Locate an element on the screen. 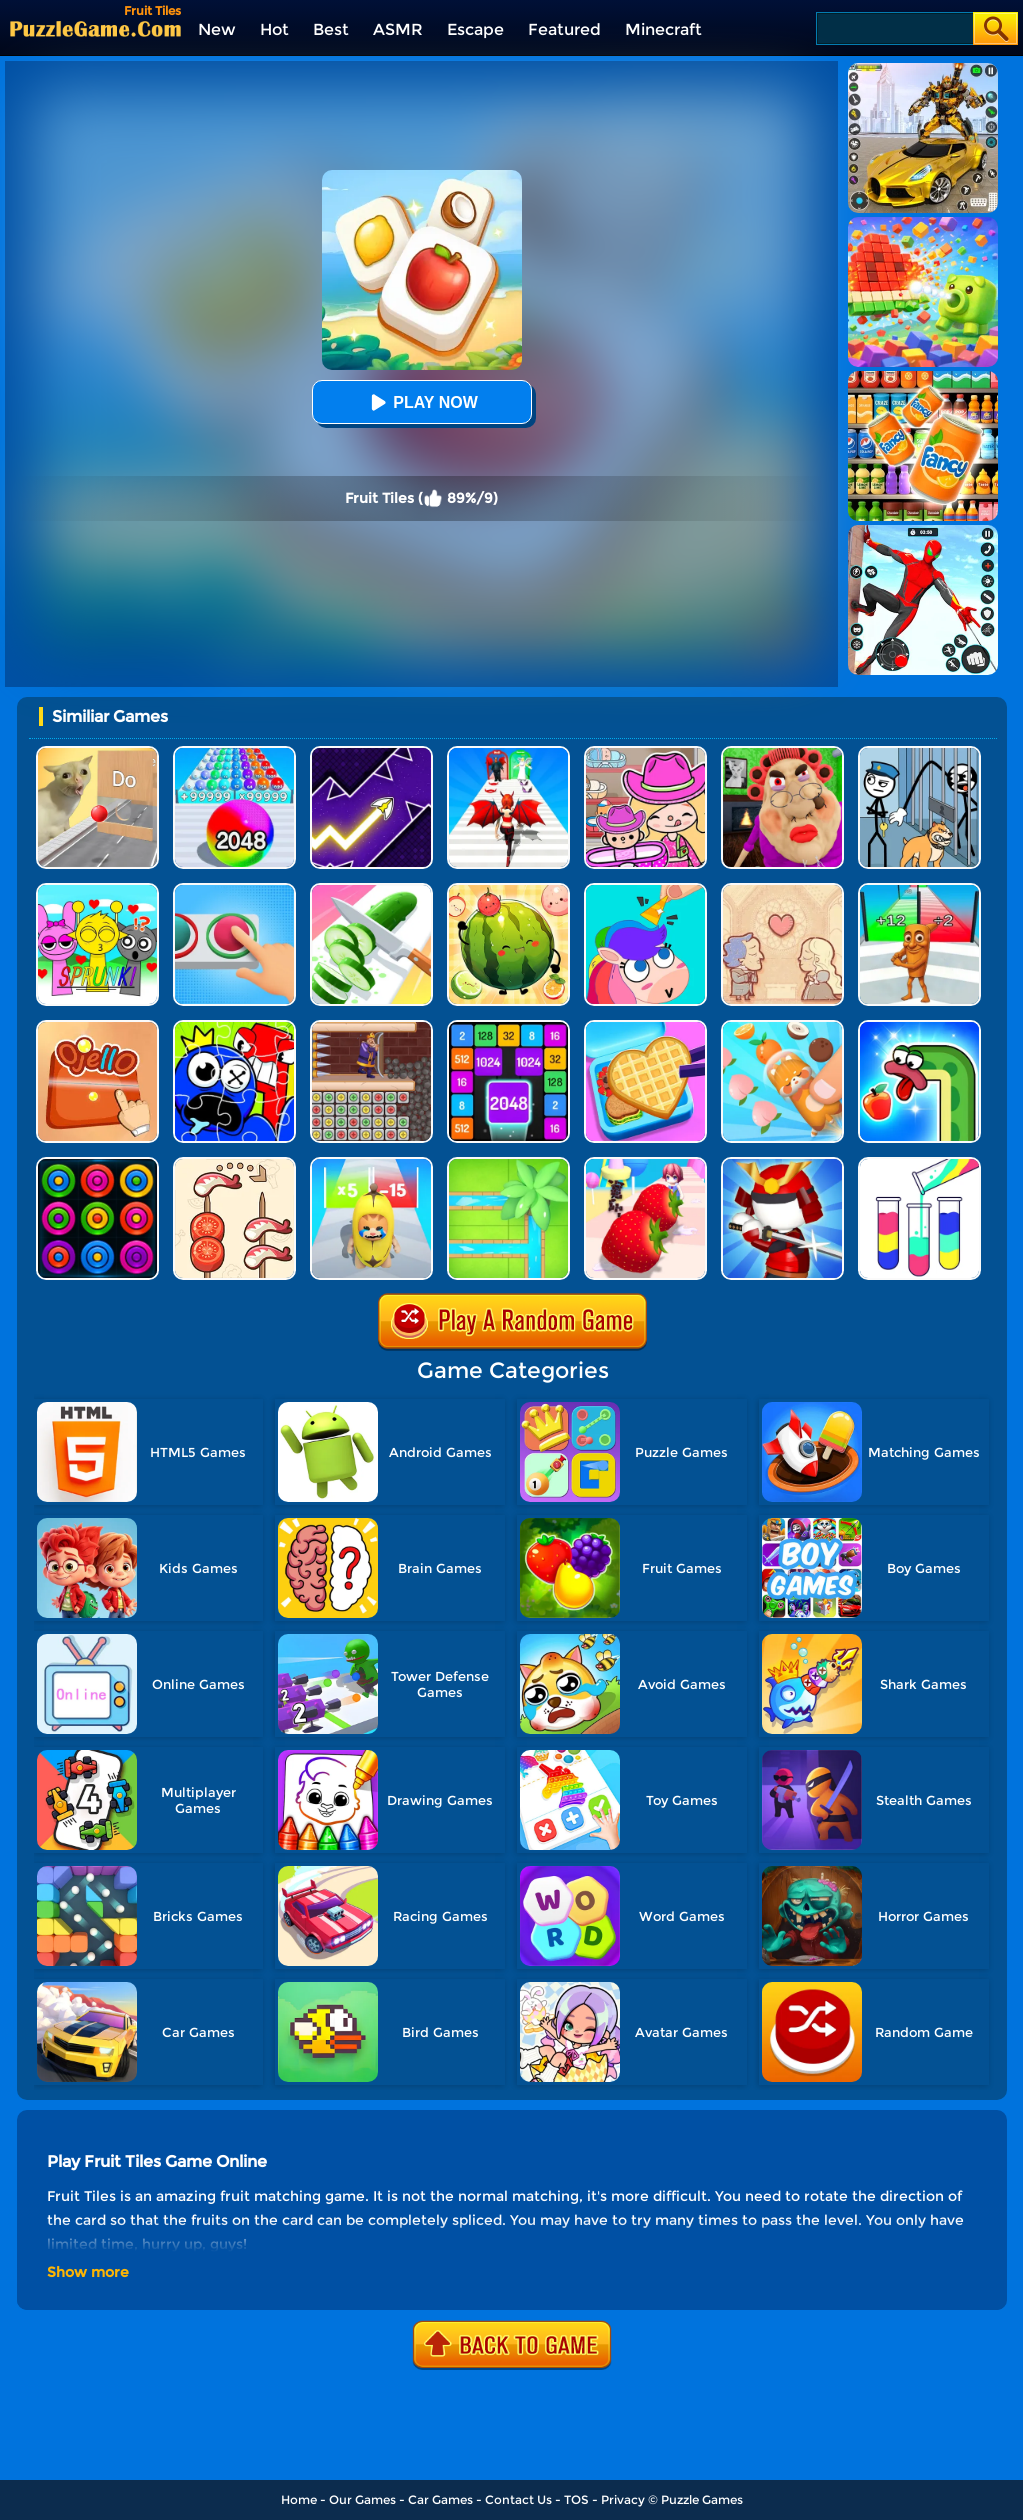 The image size is (1023, 2520). Our Games is located at coordinates (362, 2499).